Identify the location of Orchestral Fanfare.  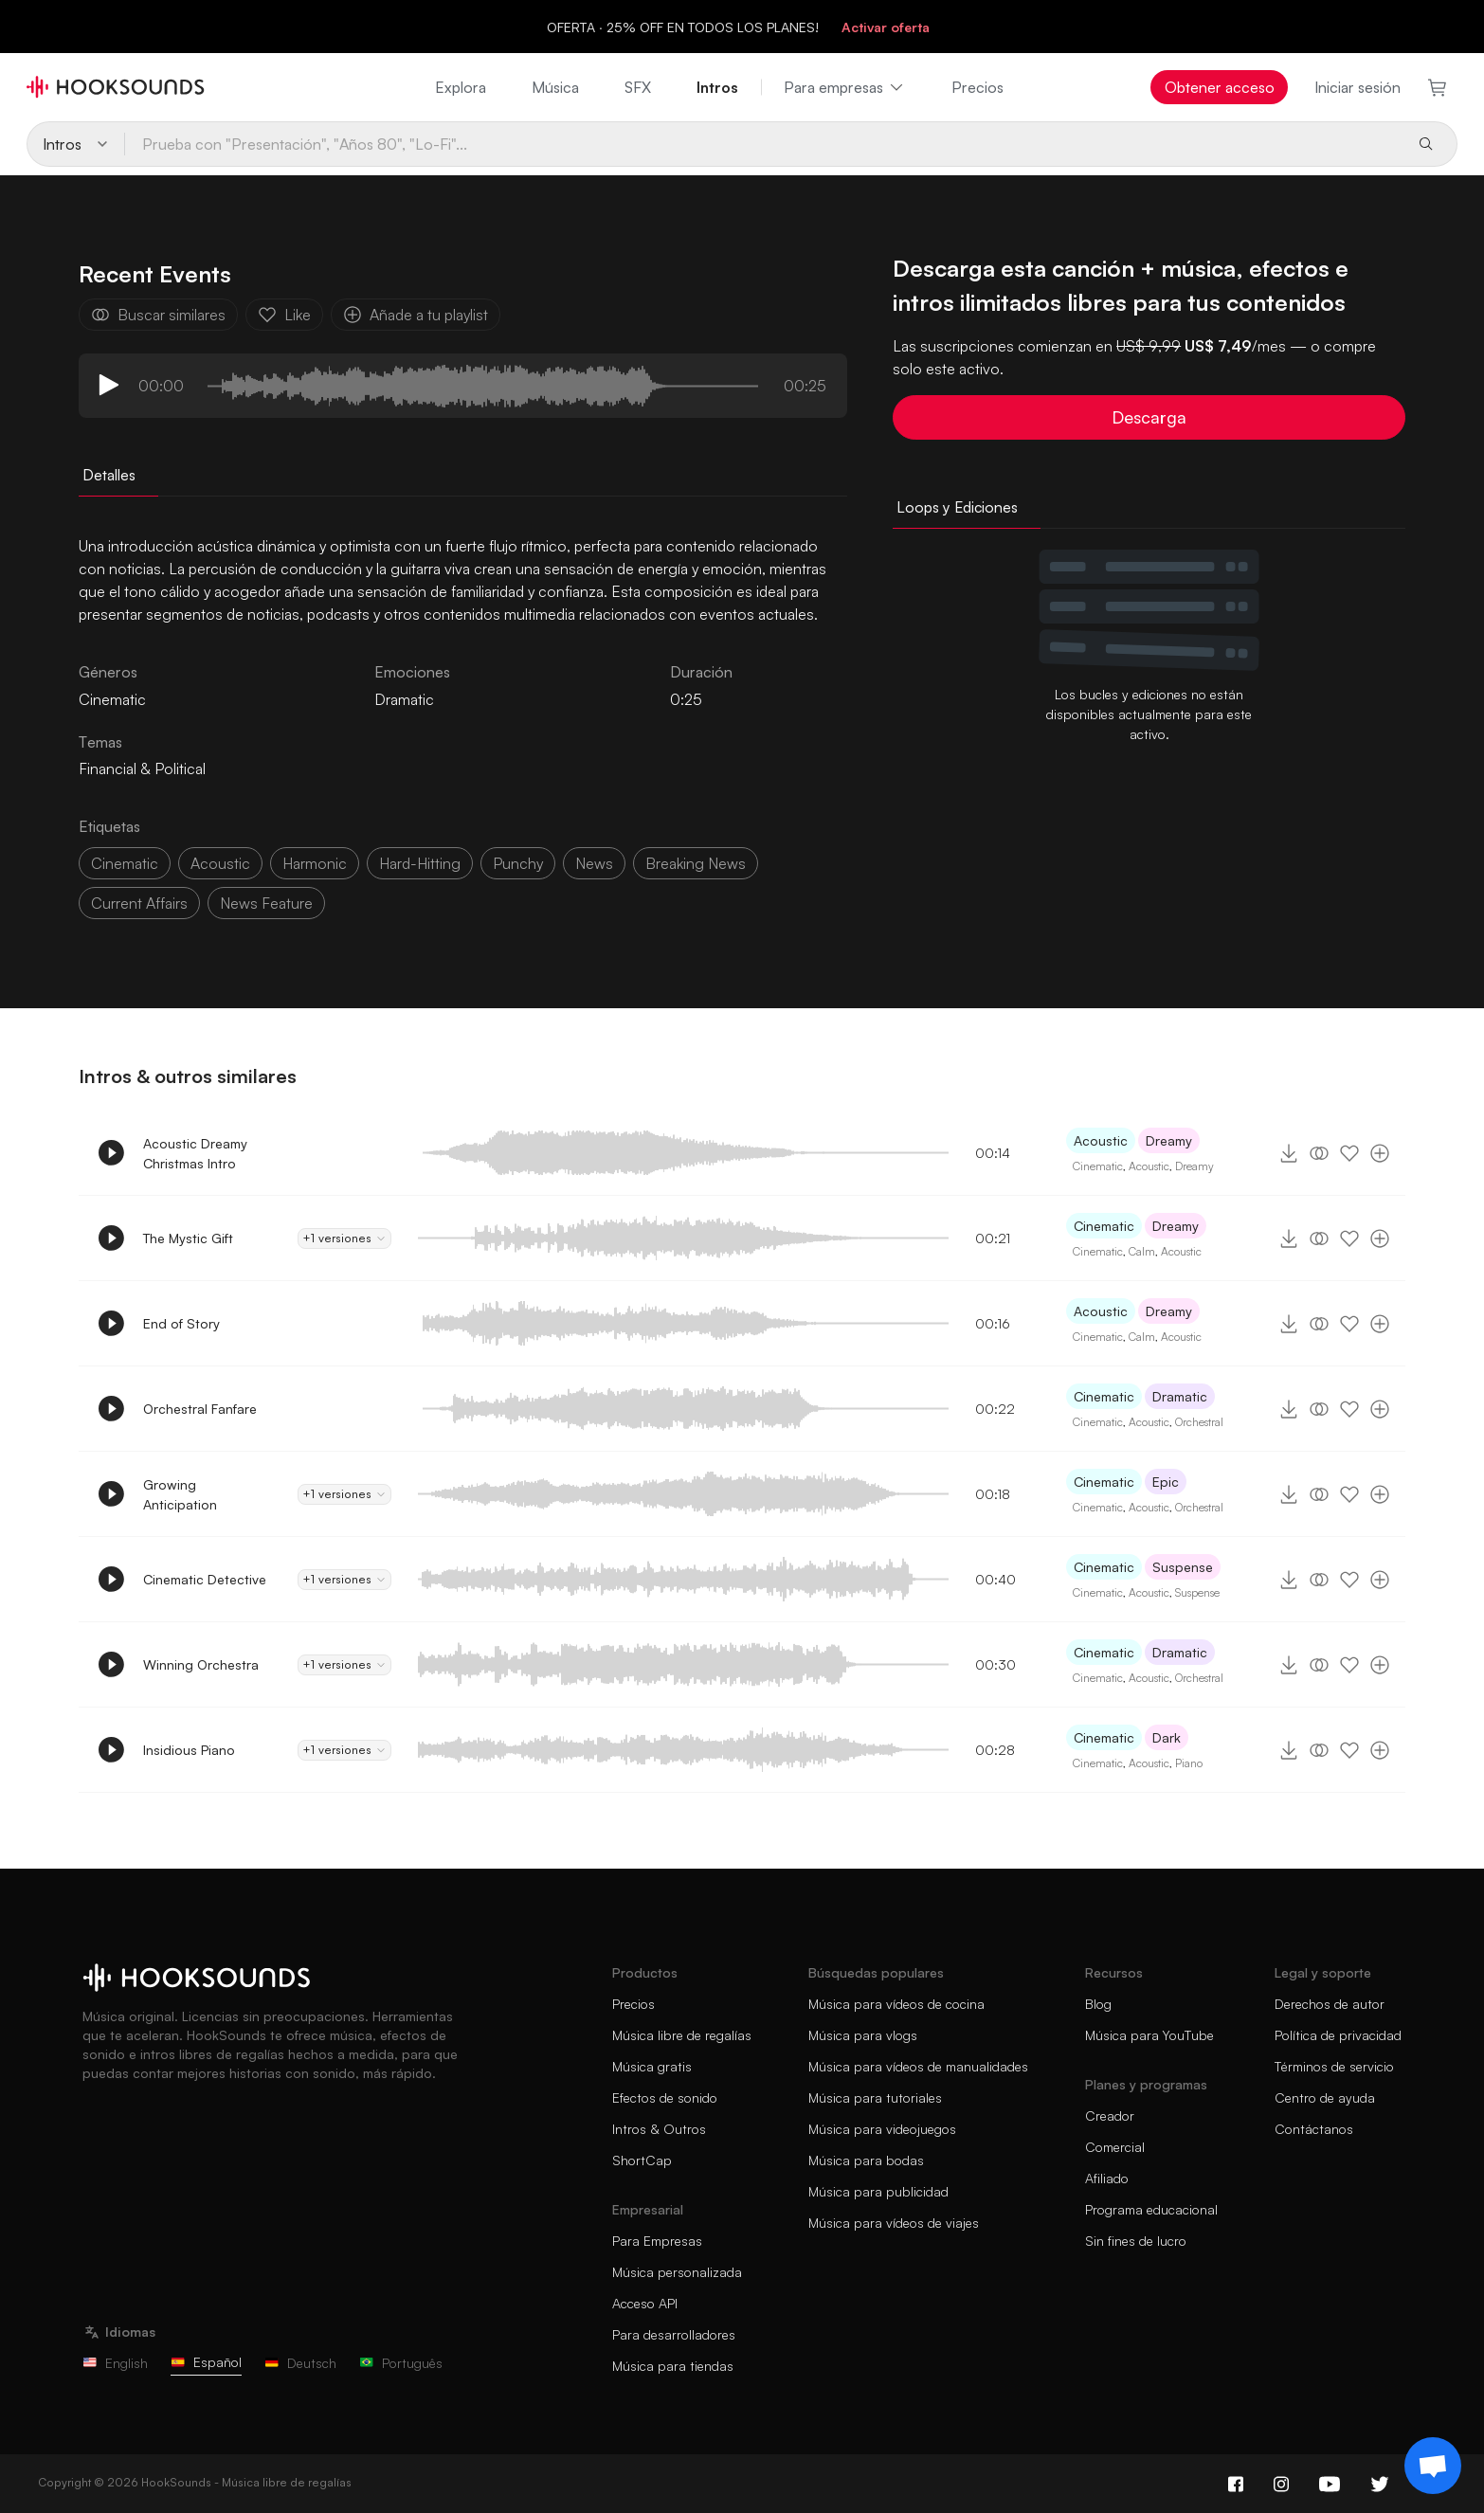
(200, 1409).